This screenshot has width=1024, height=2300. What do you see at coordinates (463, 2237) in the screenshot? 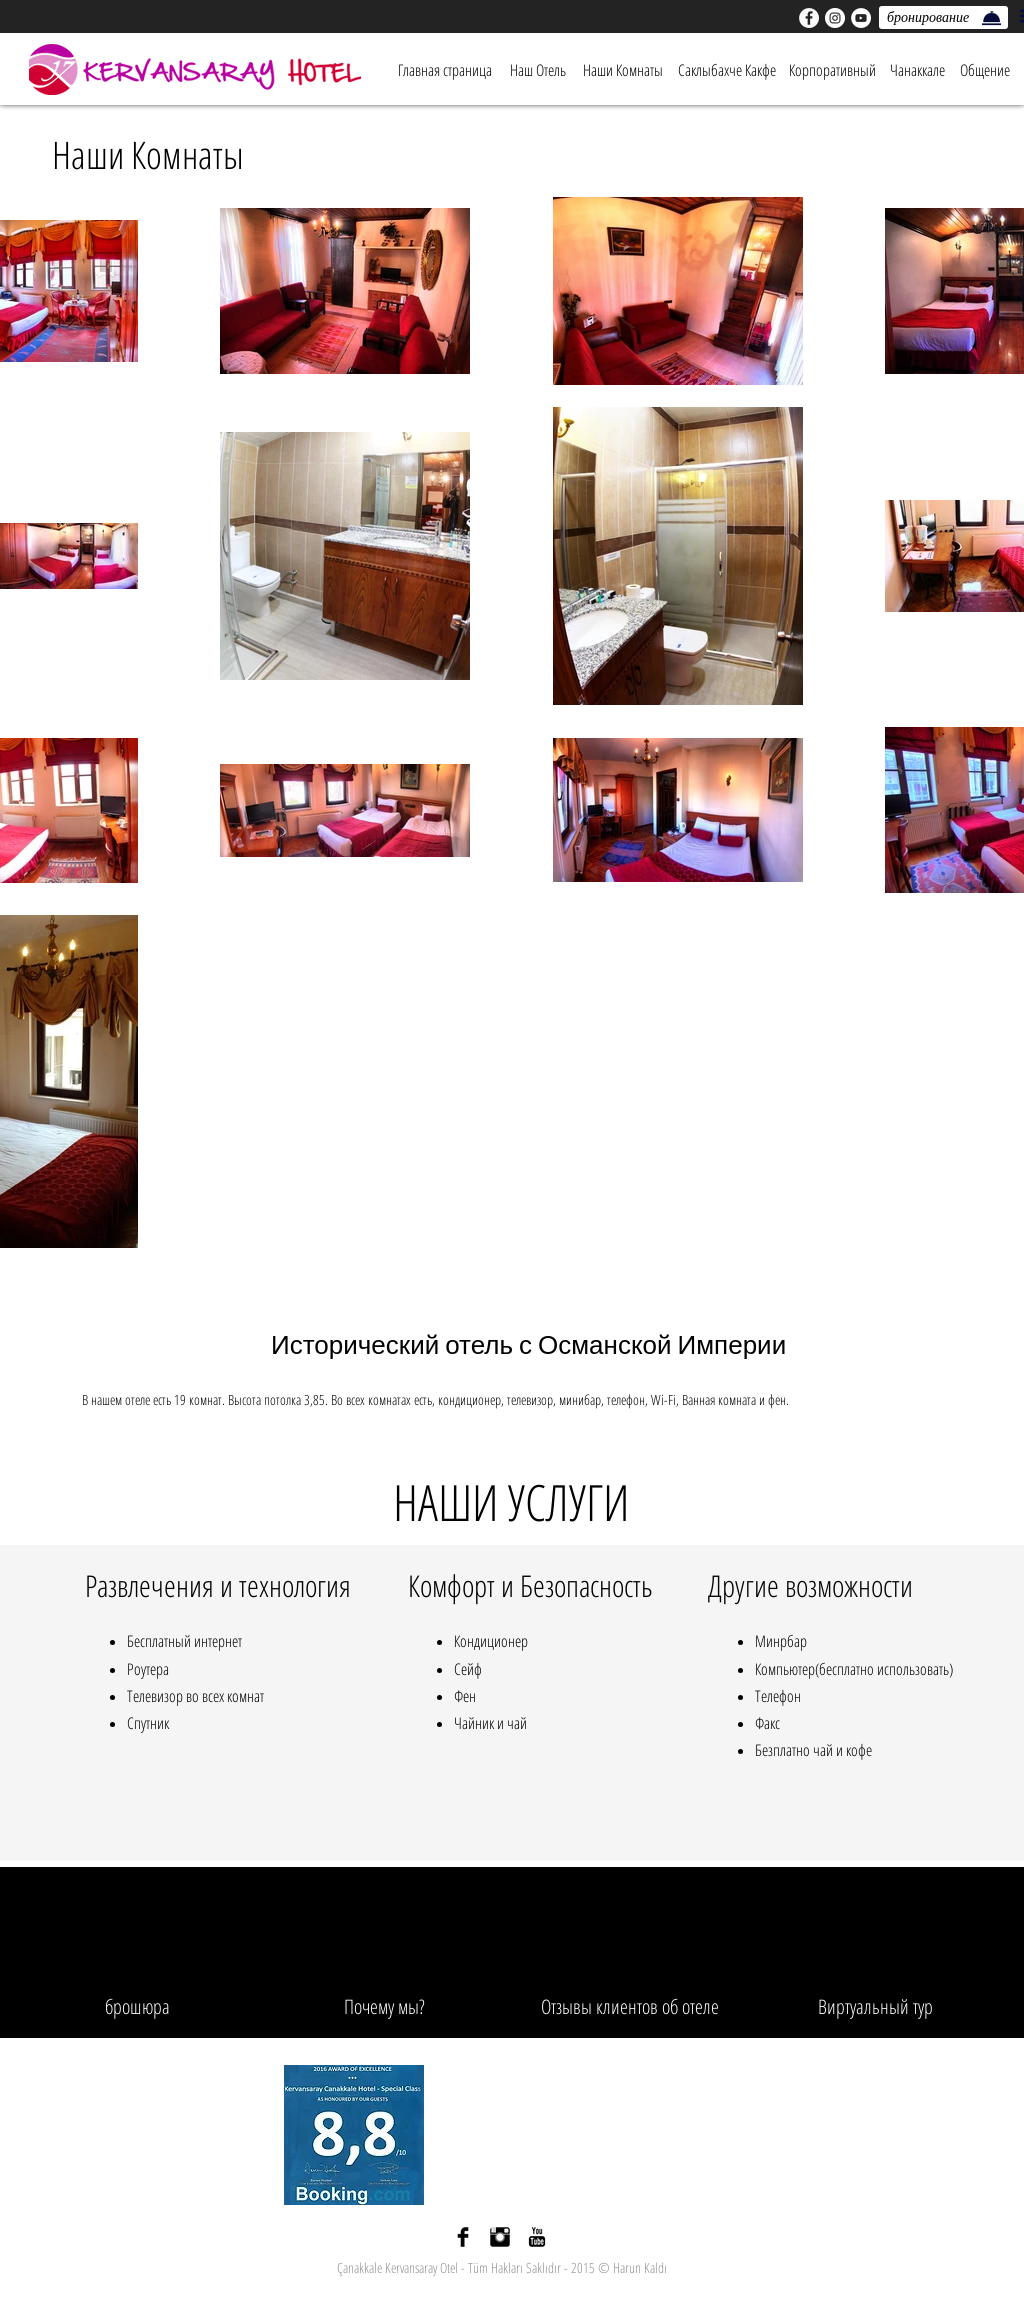
I see `[Facebook Basic siyah]` at bounding box center [463, 2237].